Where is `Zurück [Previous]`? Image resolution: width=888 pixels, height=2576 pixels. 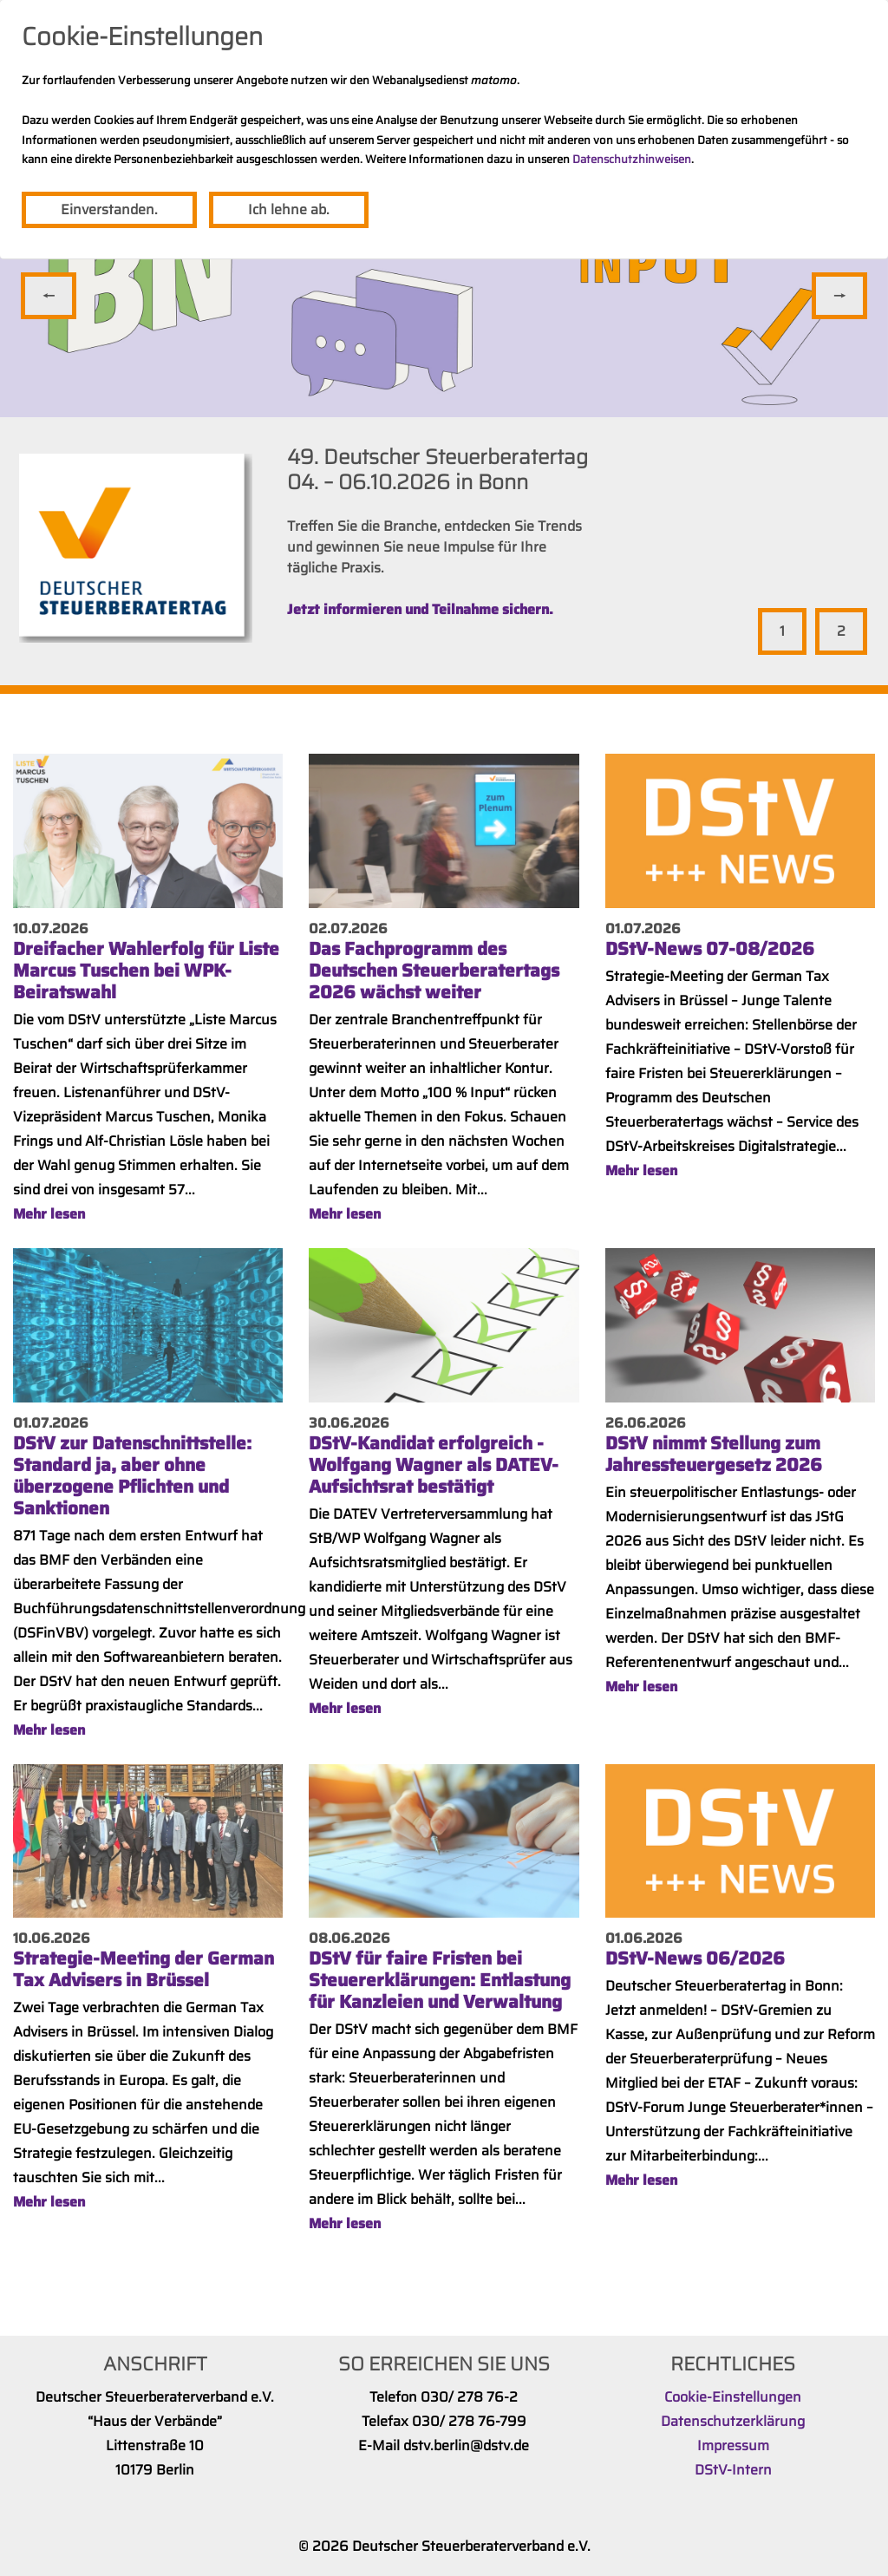 Zurück [Previous] is located at coordinates (48, 295).